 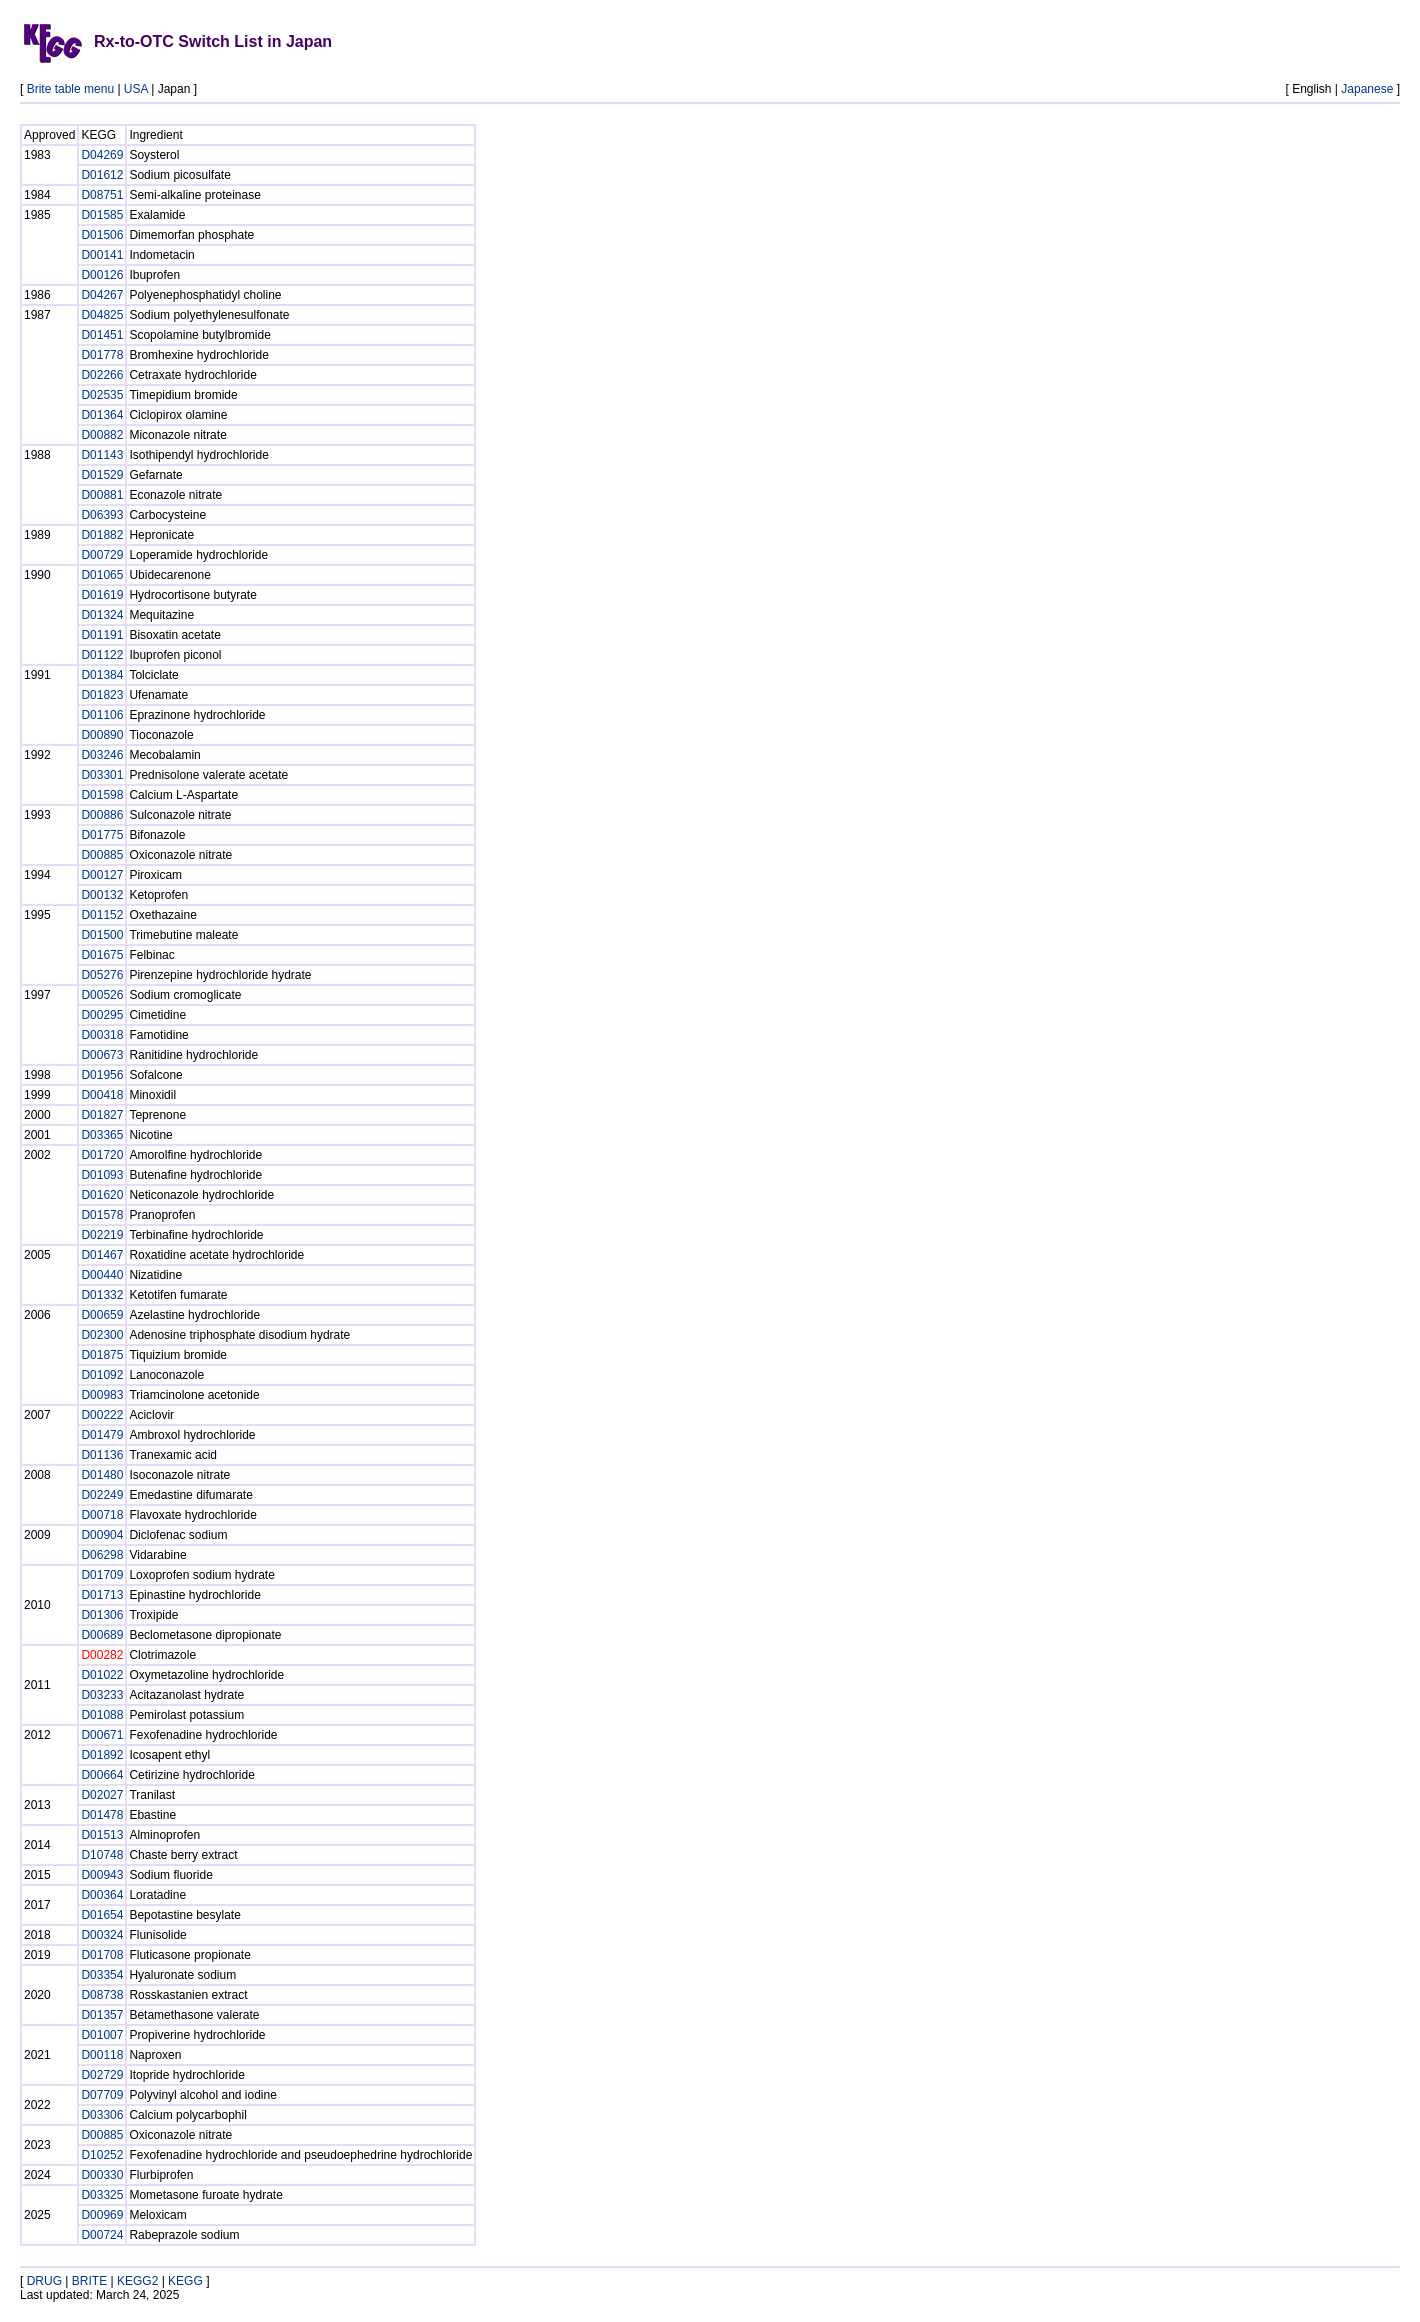 What do you see at coordinates (136, 89) in the screenshot?
I see `USA` at bounding box center [136, 89].